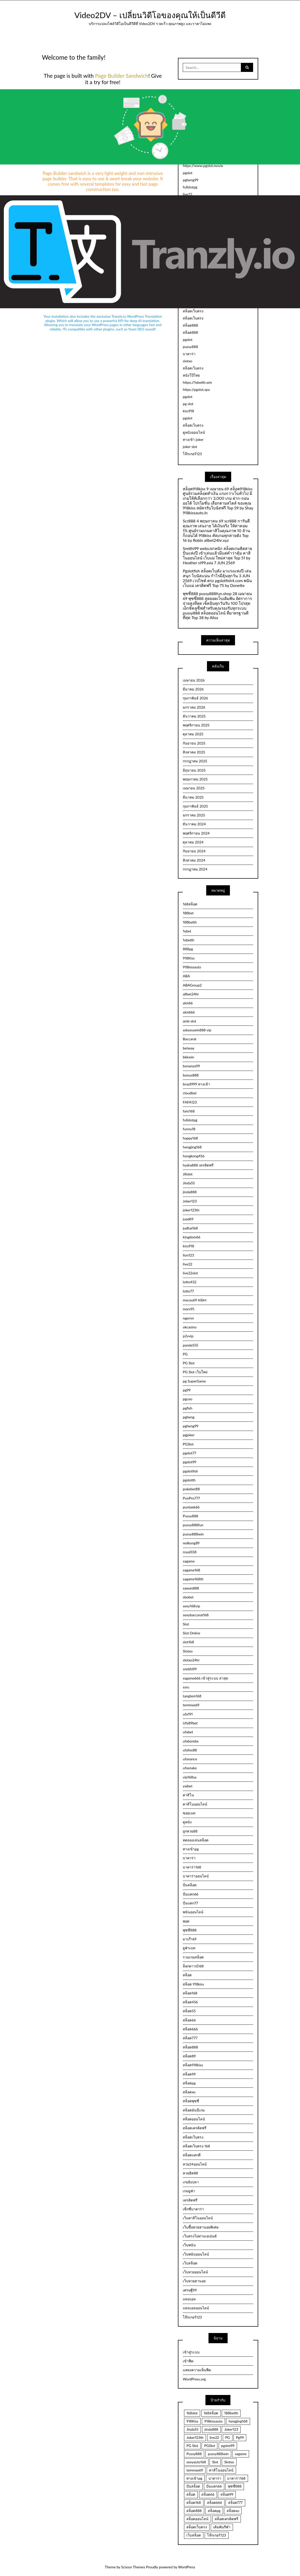 The height and width of the screenshot is (2576, 300). Describe the element at coordinates (218, 2454) in the screenshot. I see `pussy888win [pussy888win (2 รายการ)]` at that location.